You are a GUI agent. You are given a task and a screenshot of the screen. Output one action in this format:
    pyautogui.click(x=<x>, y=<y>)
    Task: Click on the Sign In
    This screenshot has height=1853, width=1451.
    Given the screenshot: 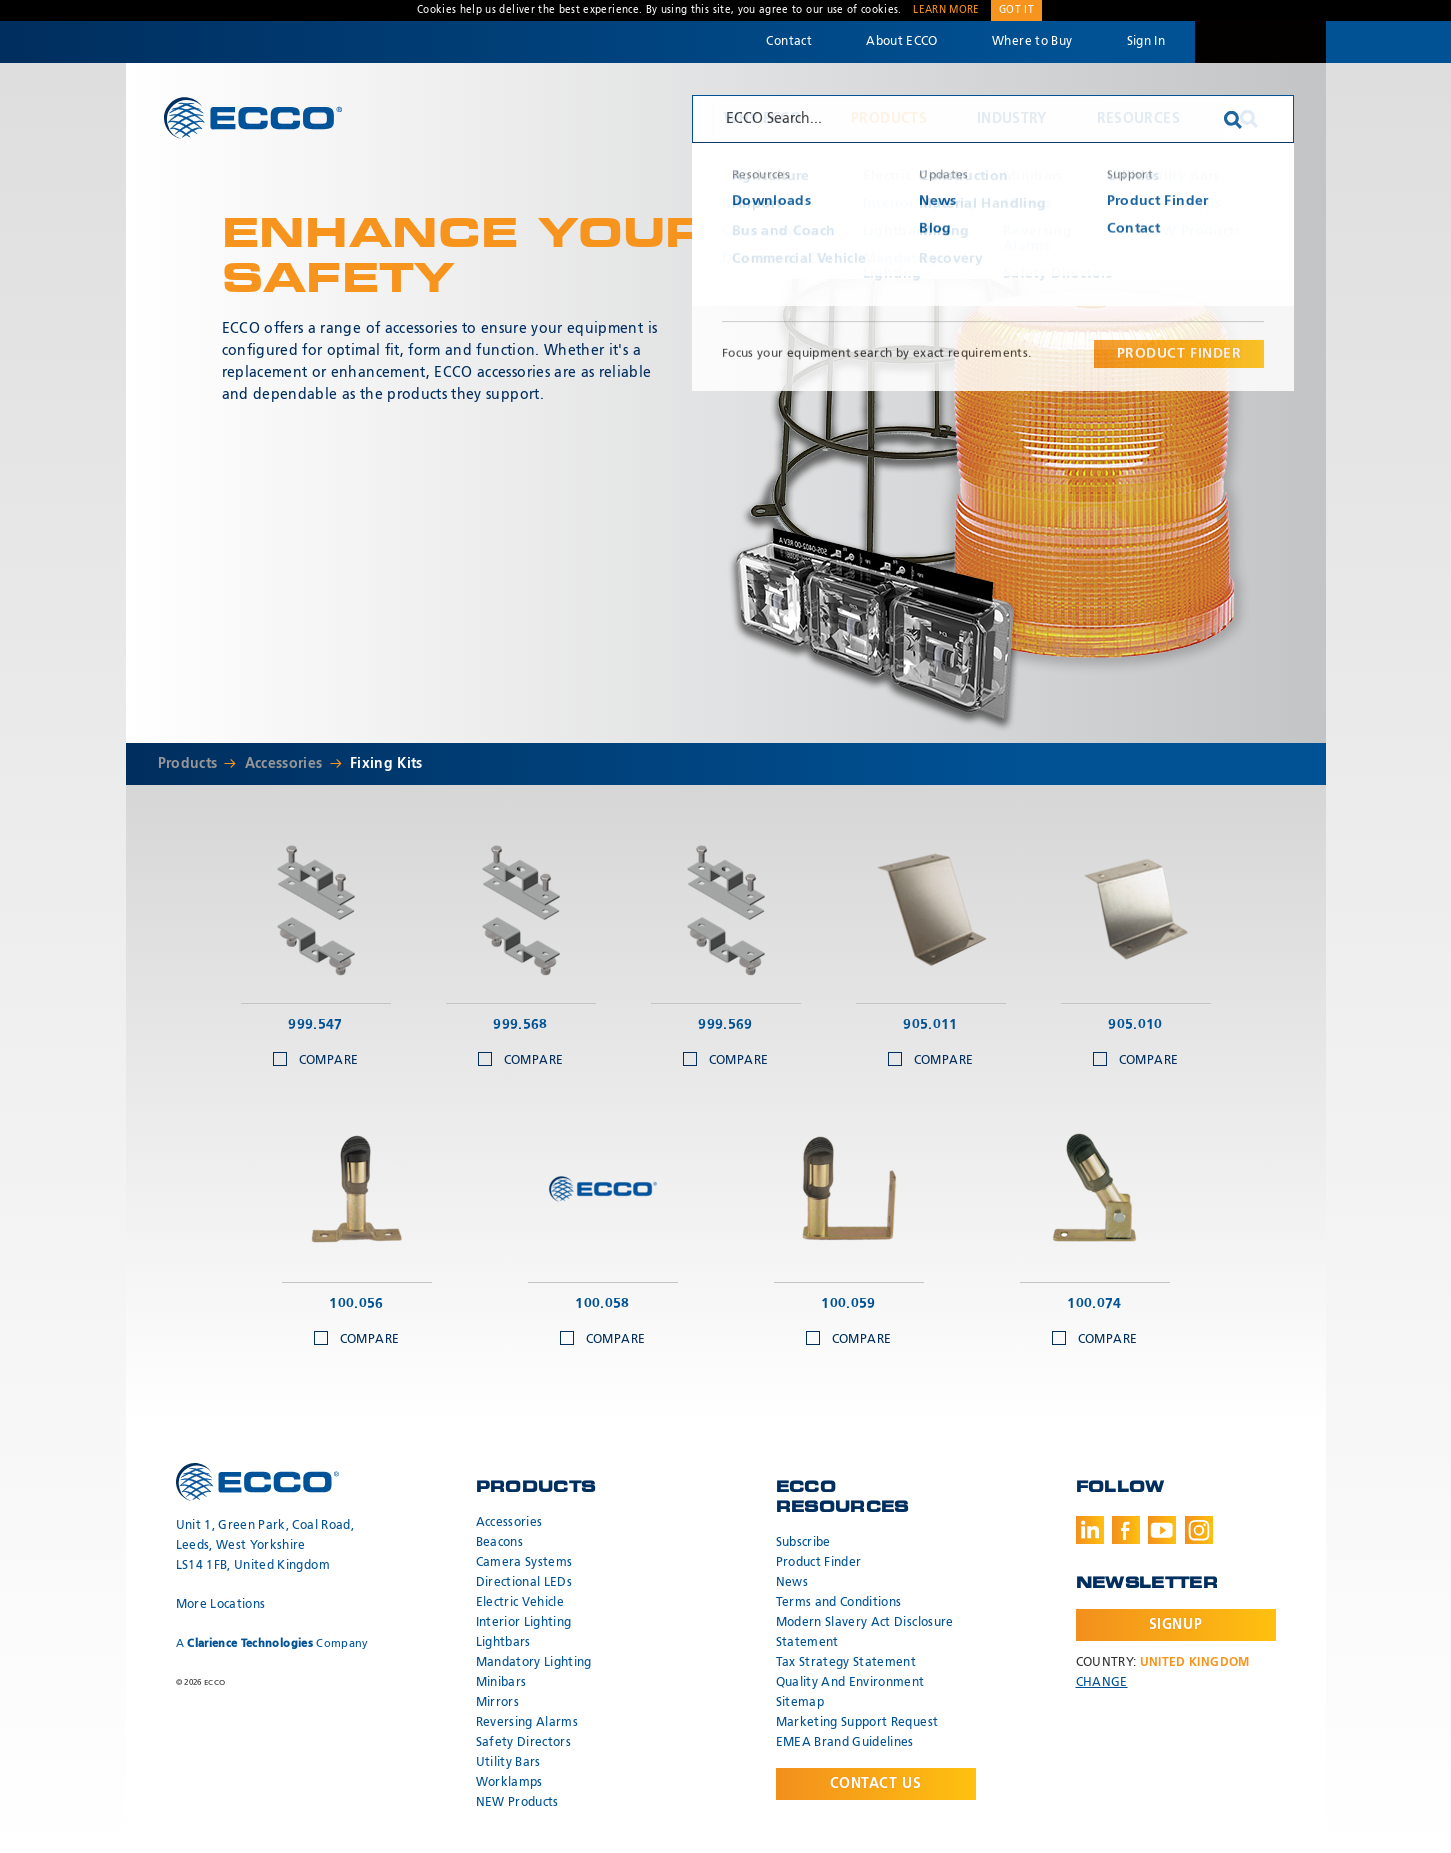 What is the action you would take?
    pyautogui.click(x=1146, y=42)
    